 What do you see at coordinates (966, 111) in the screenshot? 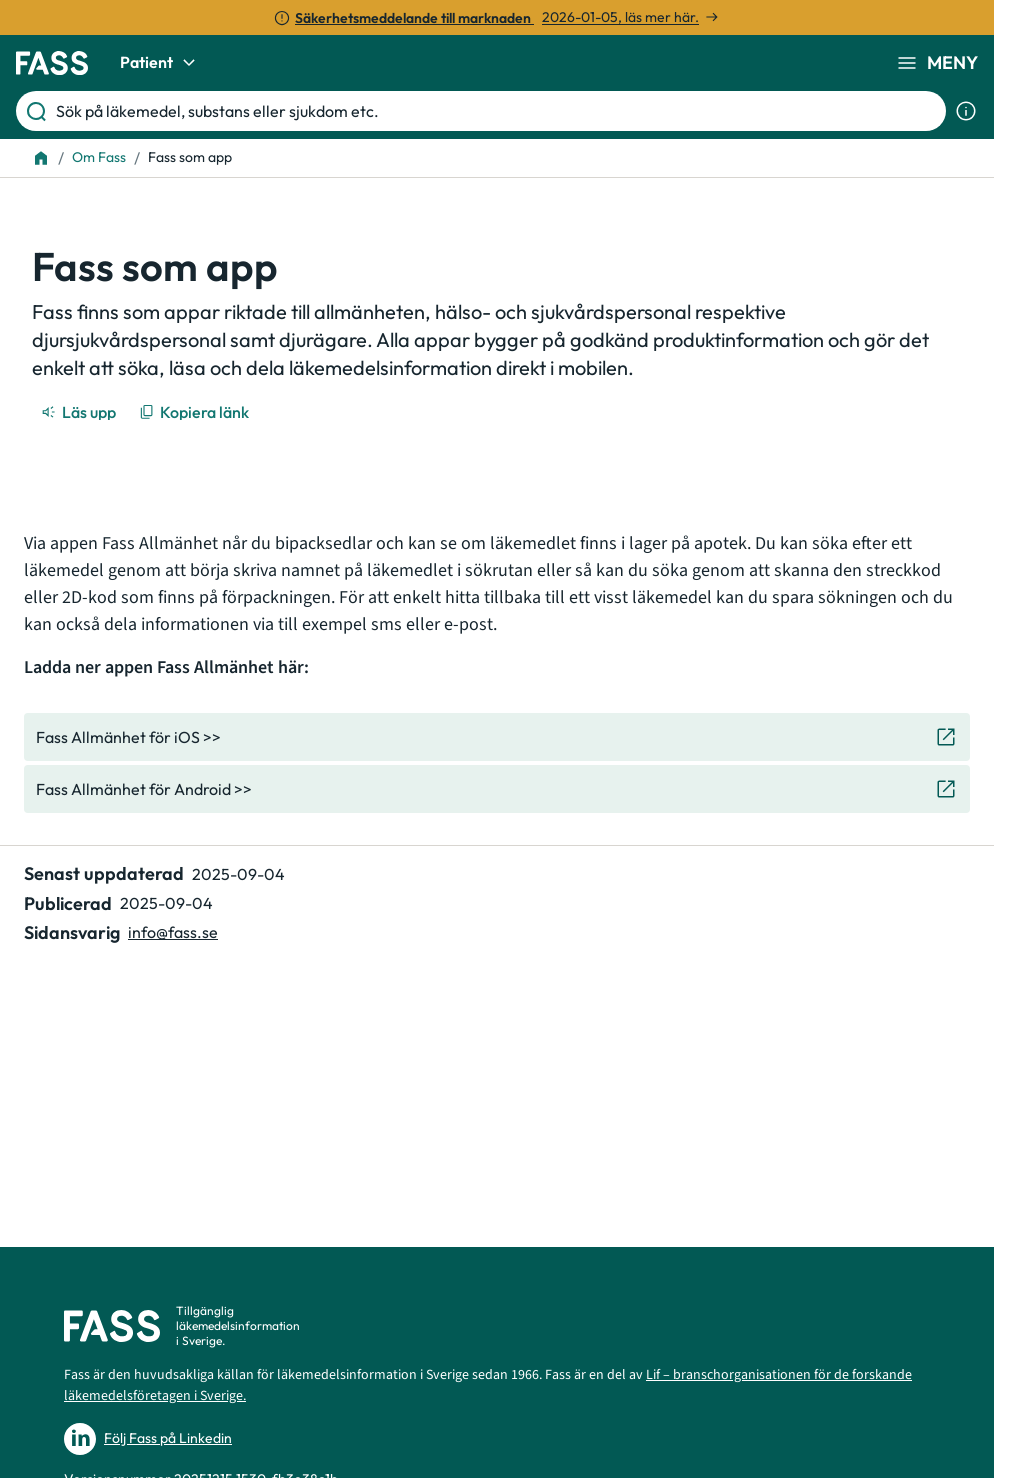
I see `[Visa sökinformation]` at bounding box center [966, 111].